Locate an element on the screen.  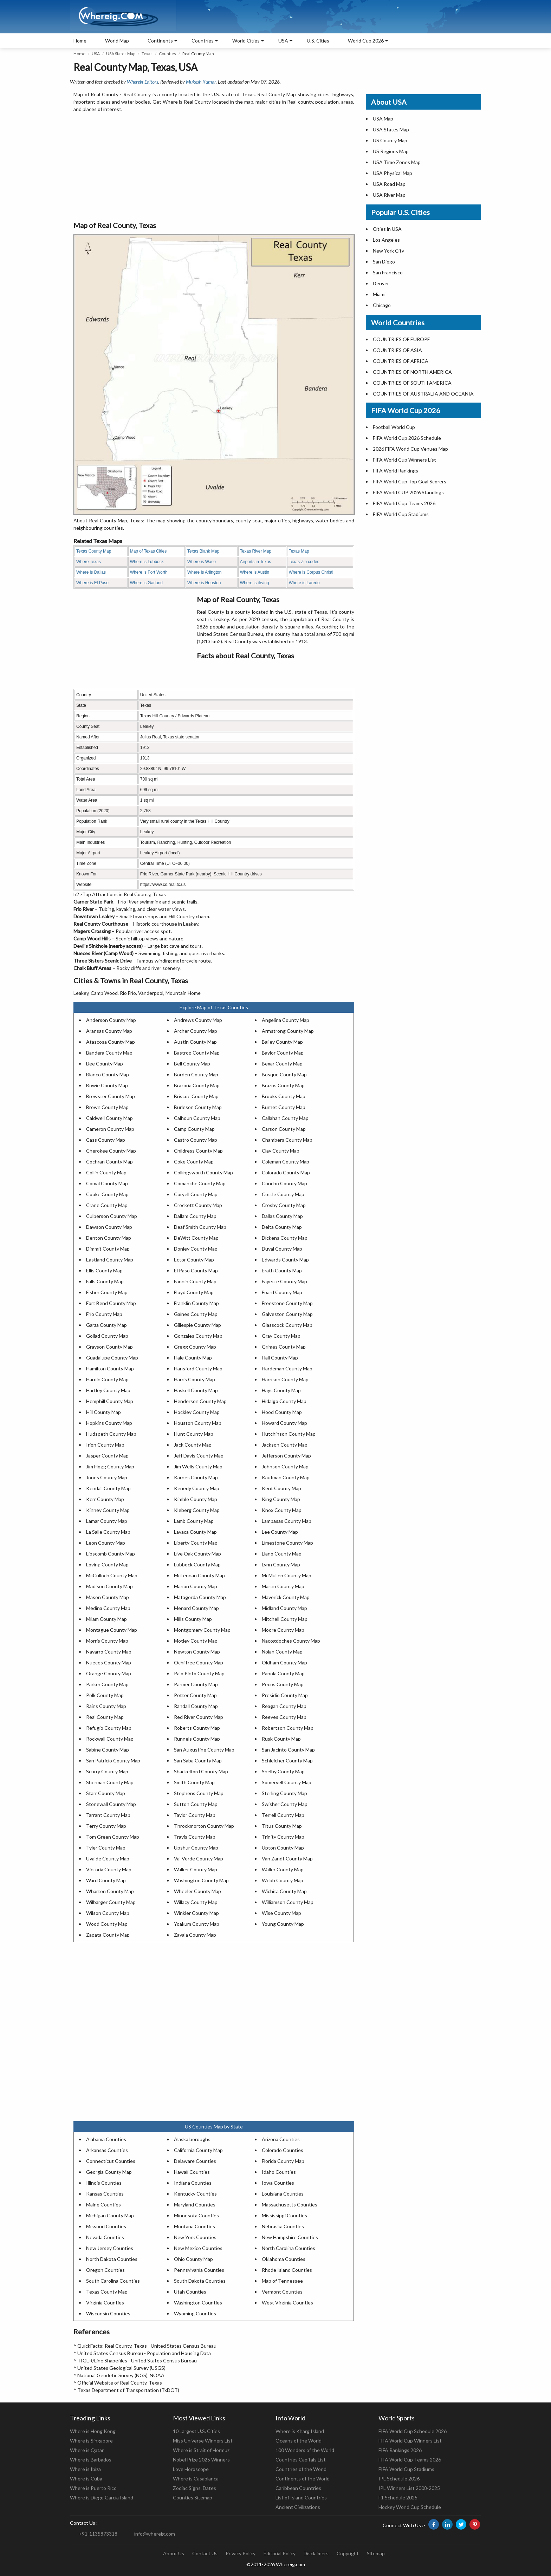
Rains County Map is located at coordinates (106, 1706).